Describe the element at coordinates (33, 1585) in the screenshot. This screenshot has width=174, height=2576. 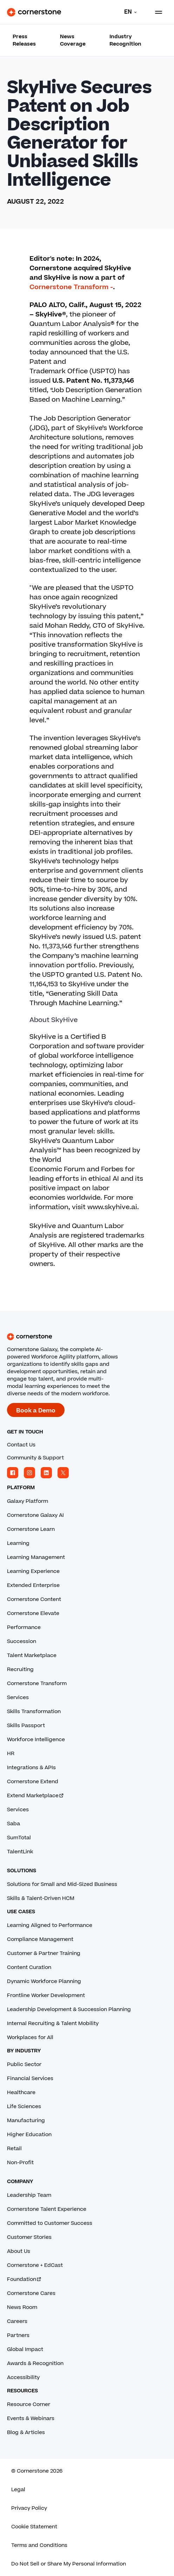
I see `Extended Enterprise` at that location.